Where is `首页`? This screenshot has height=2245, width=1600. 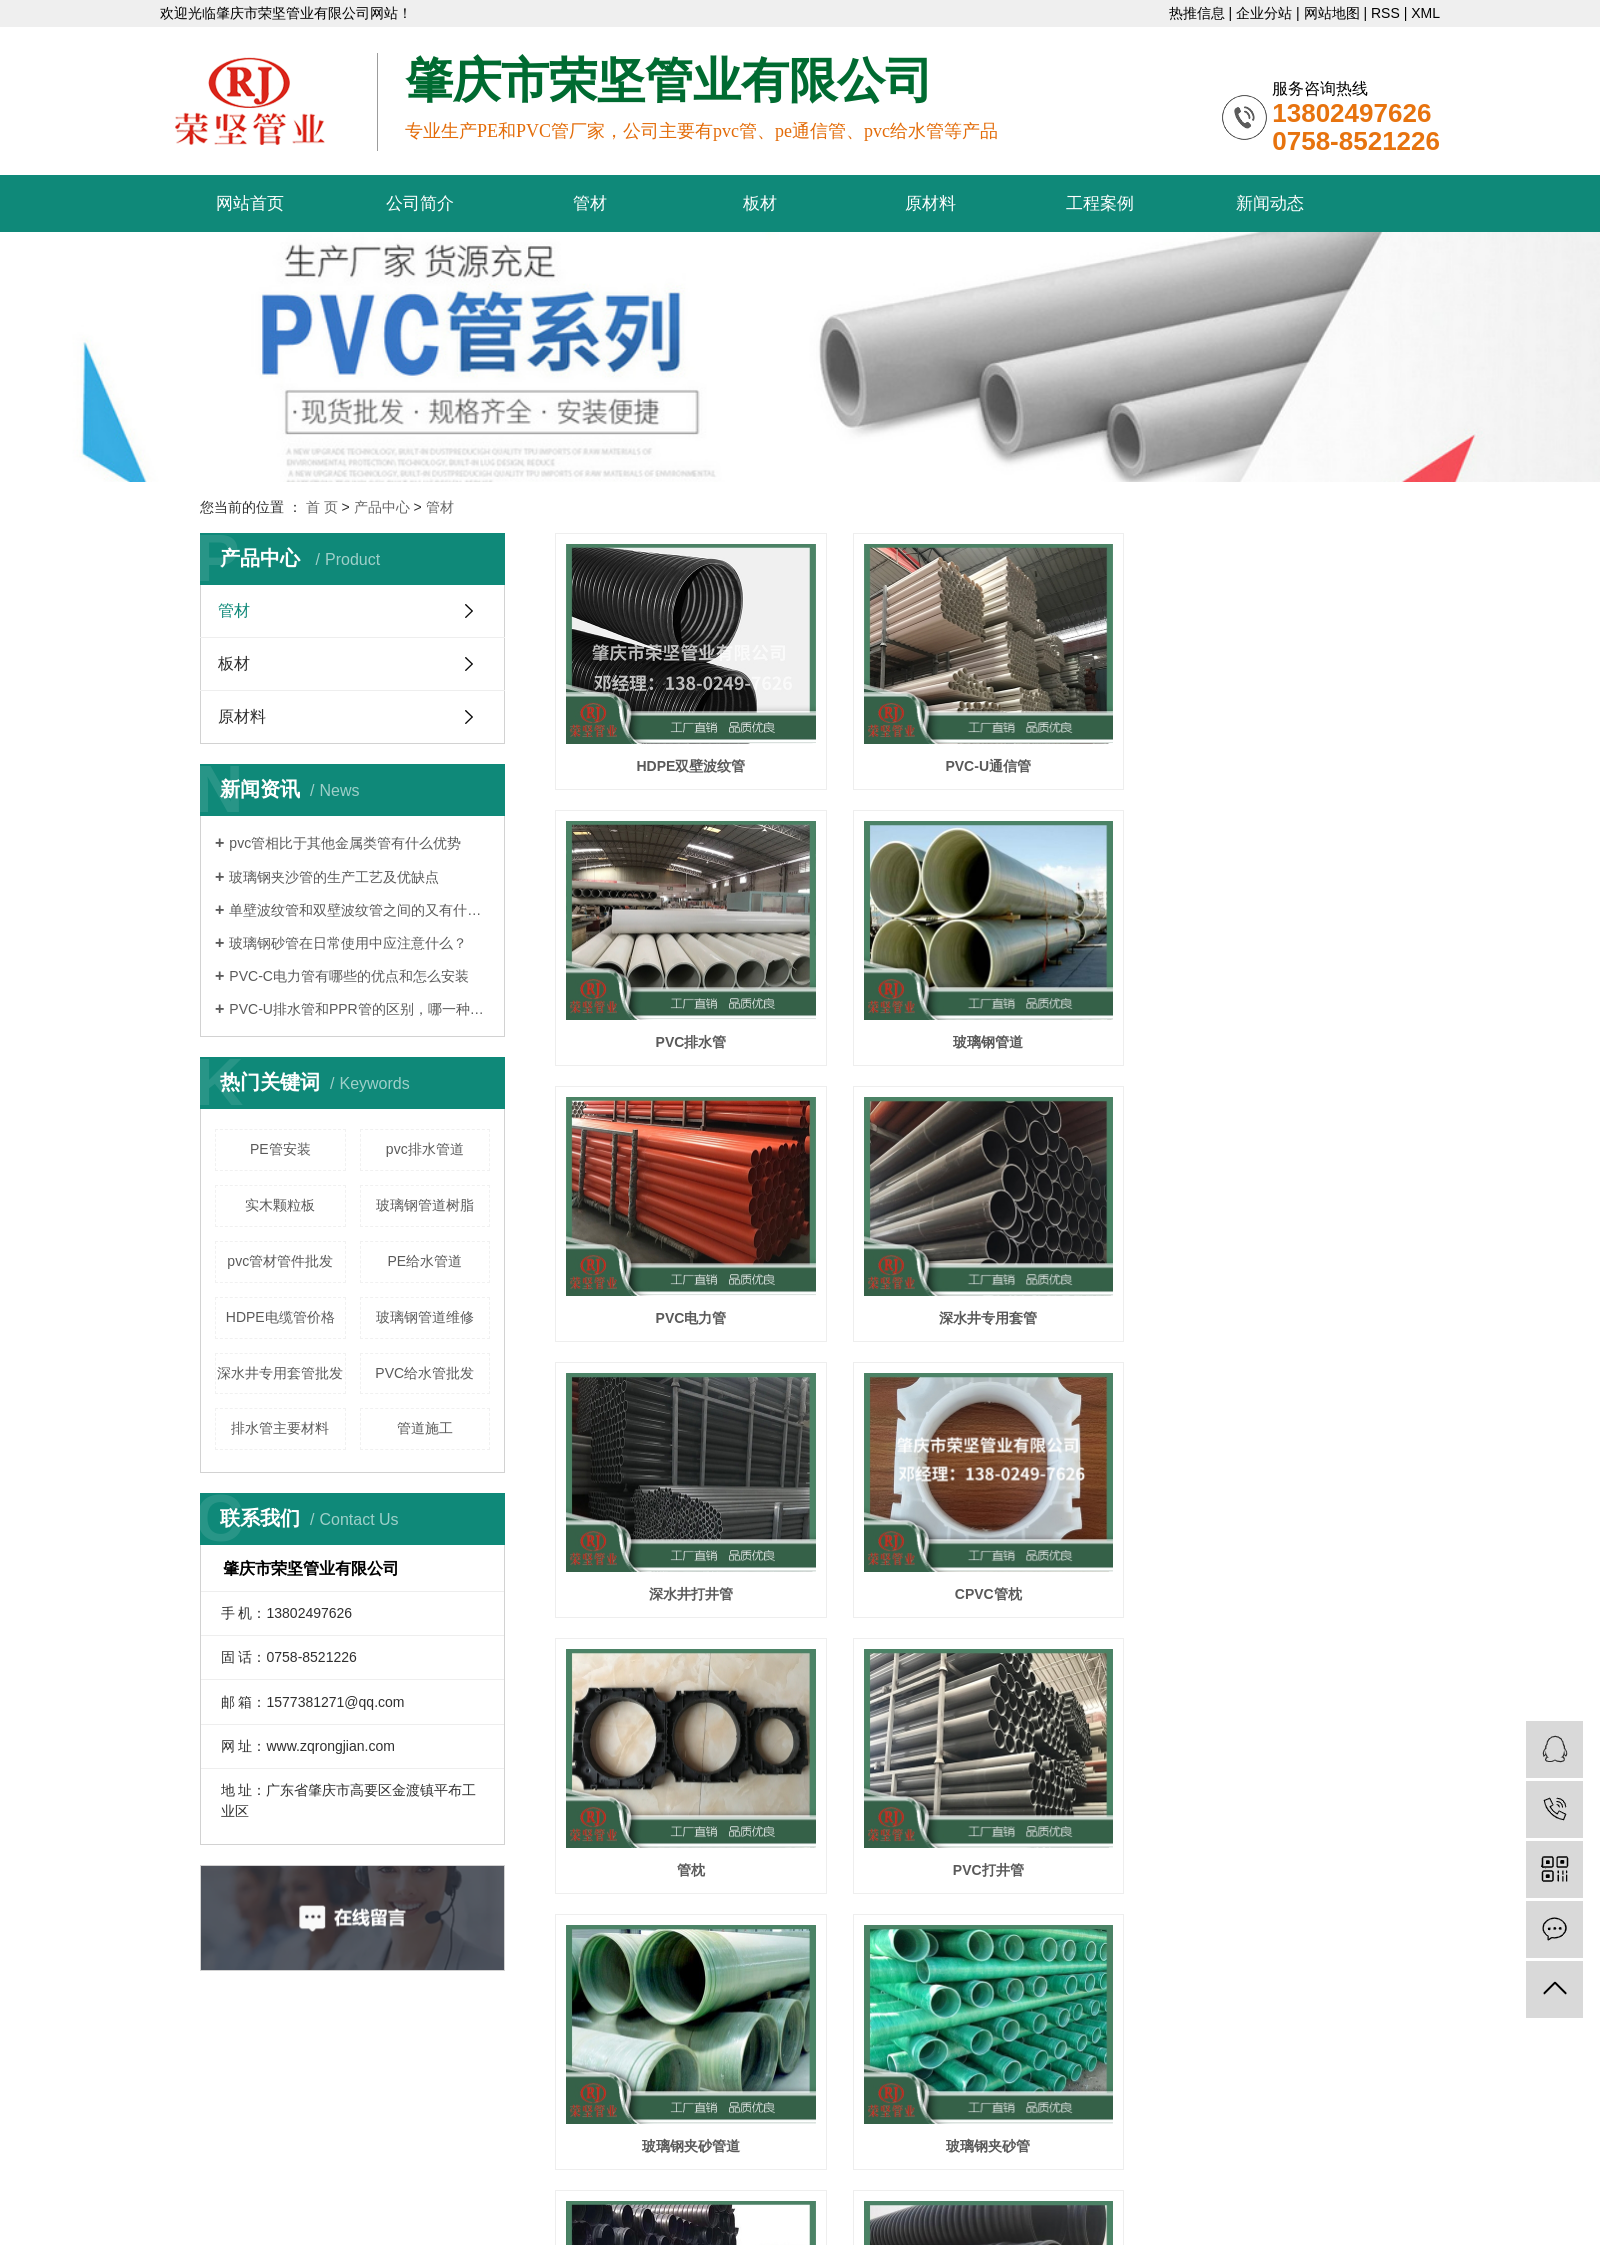 首页 is located at coordinates (837, 1919).